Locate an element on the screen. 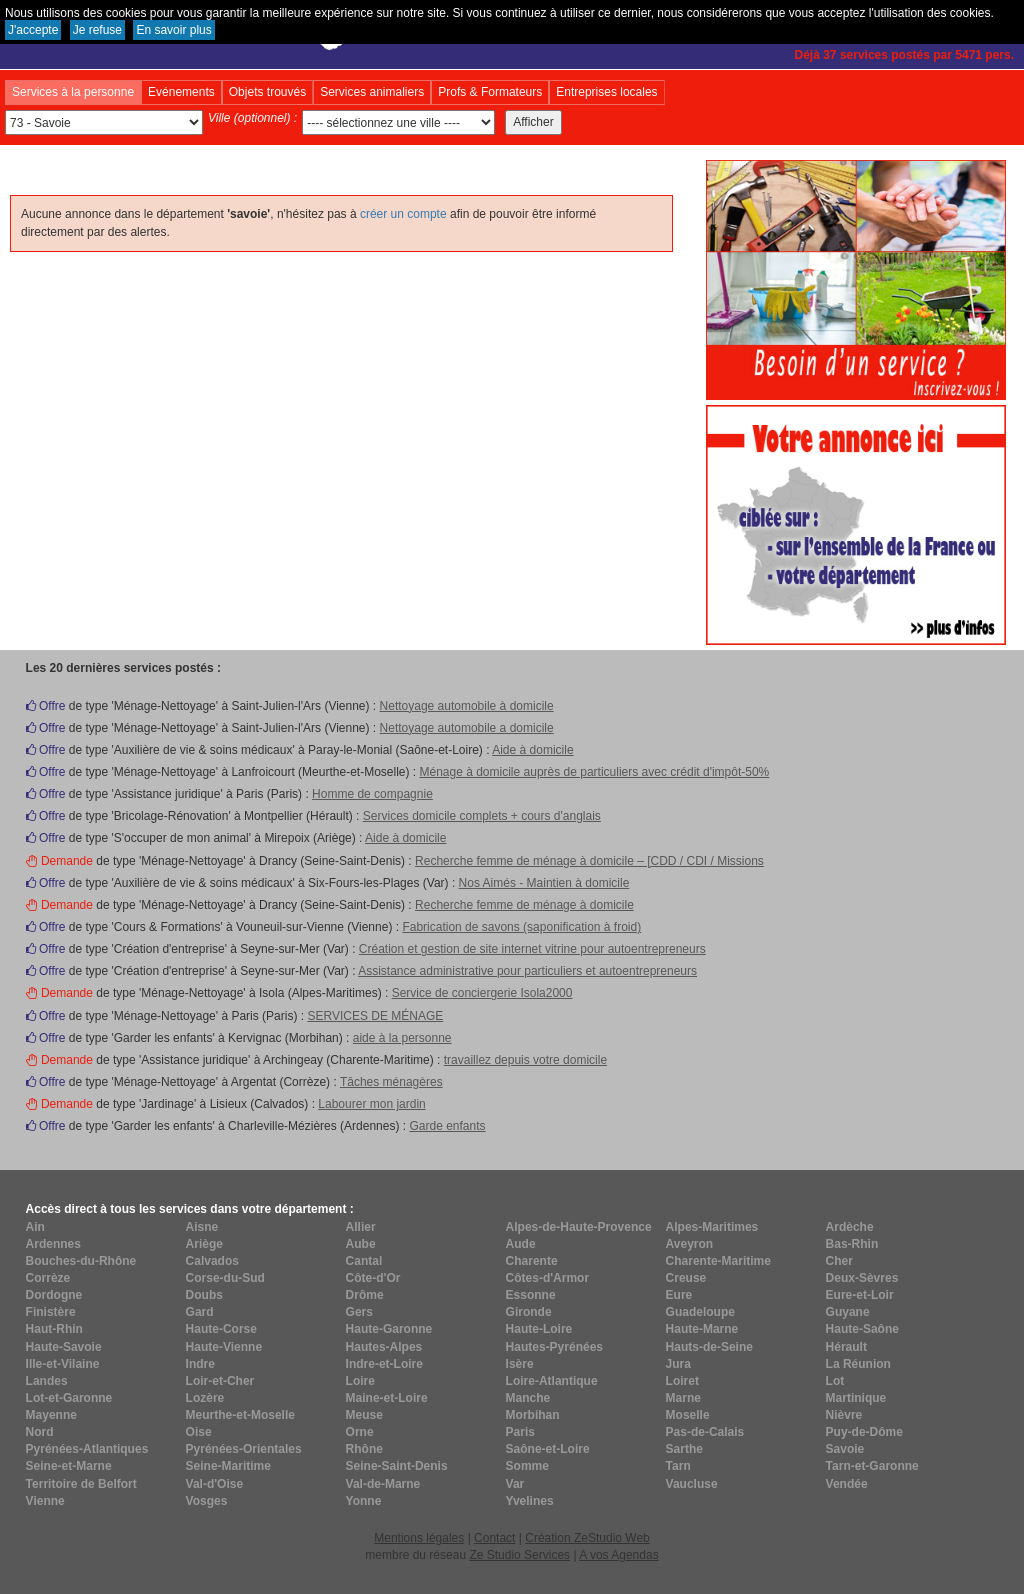 The width and height of the screenshot is (1024, 1594). Ardèche is located at coordinates (850, 1227).